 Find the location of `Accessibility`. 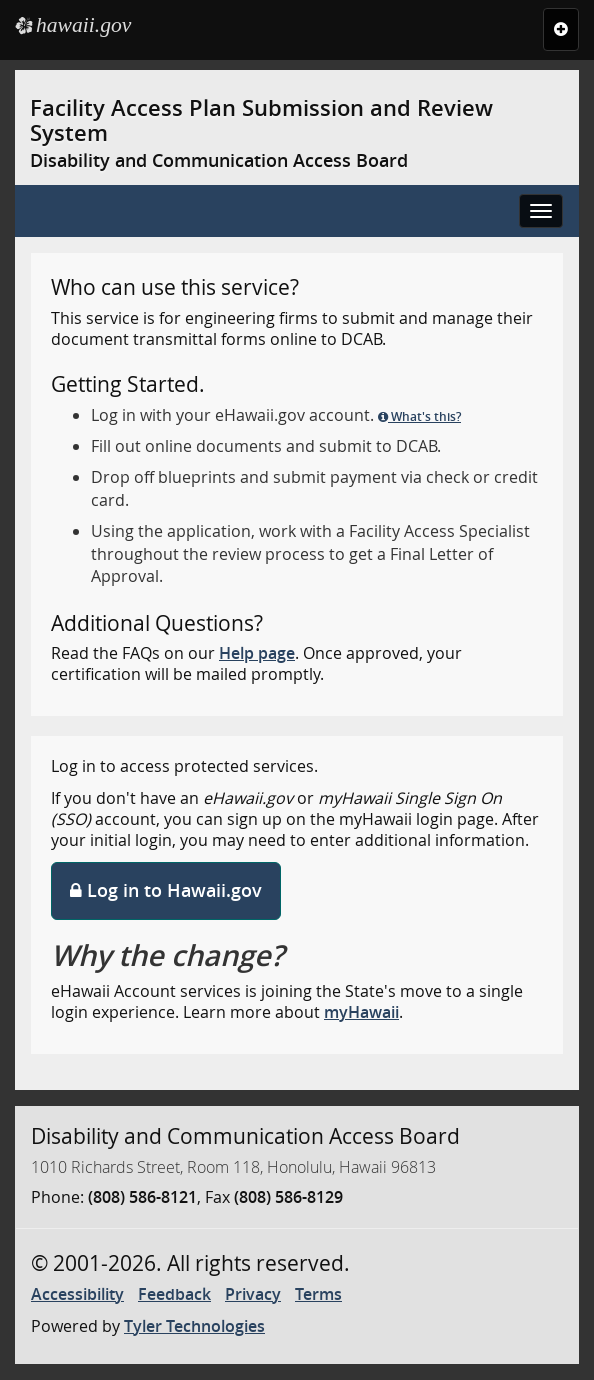

Accessibility is located at coordinates (77, 1294).